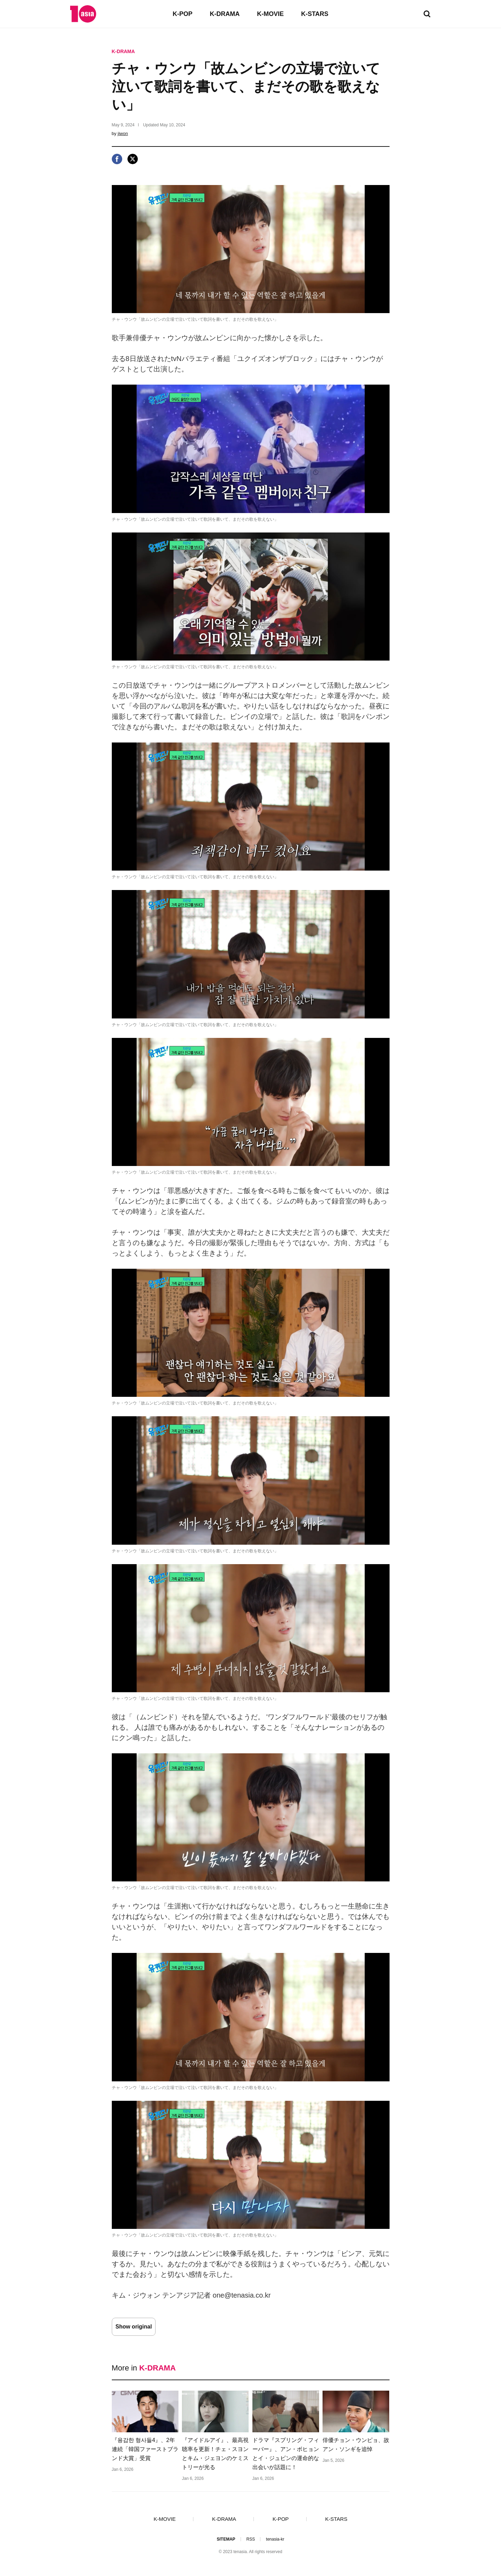 This screenshot has height=2576, width=501. I want to click on jiwon, so click(123, 133).